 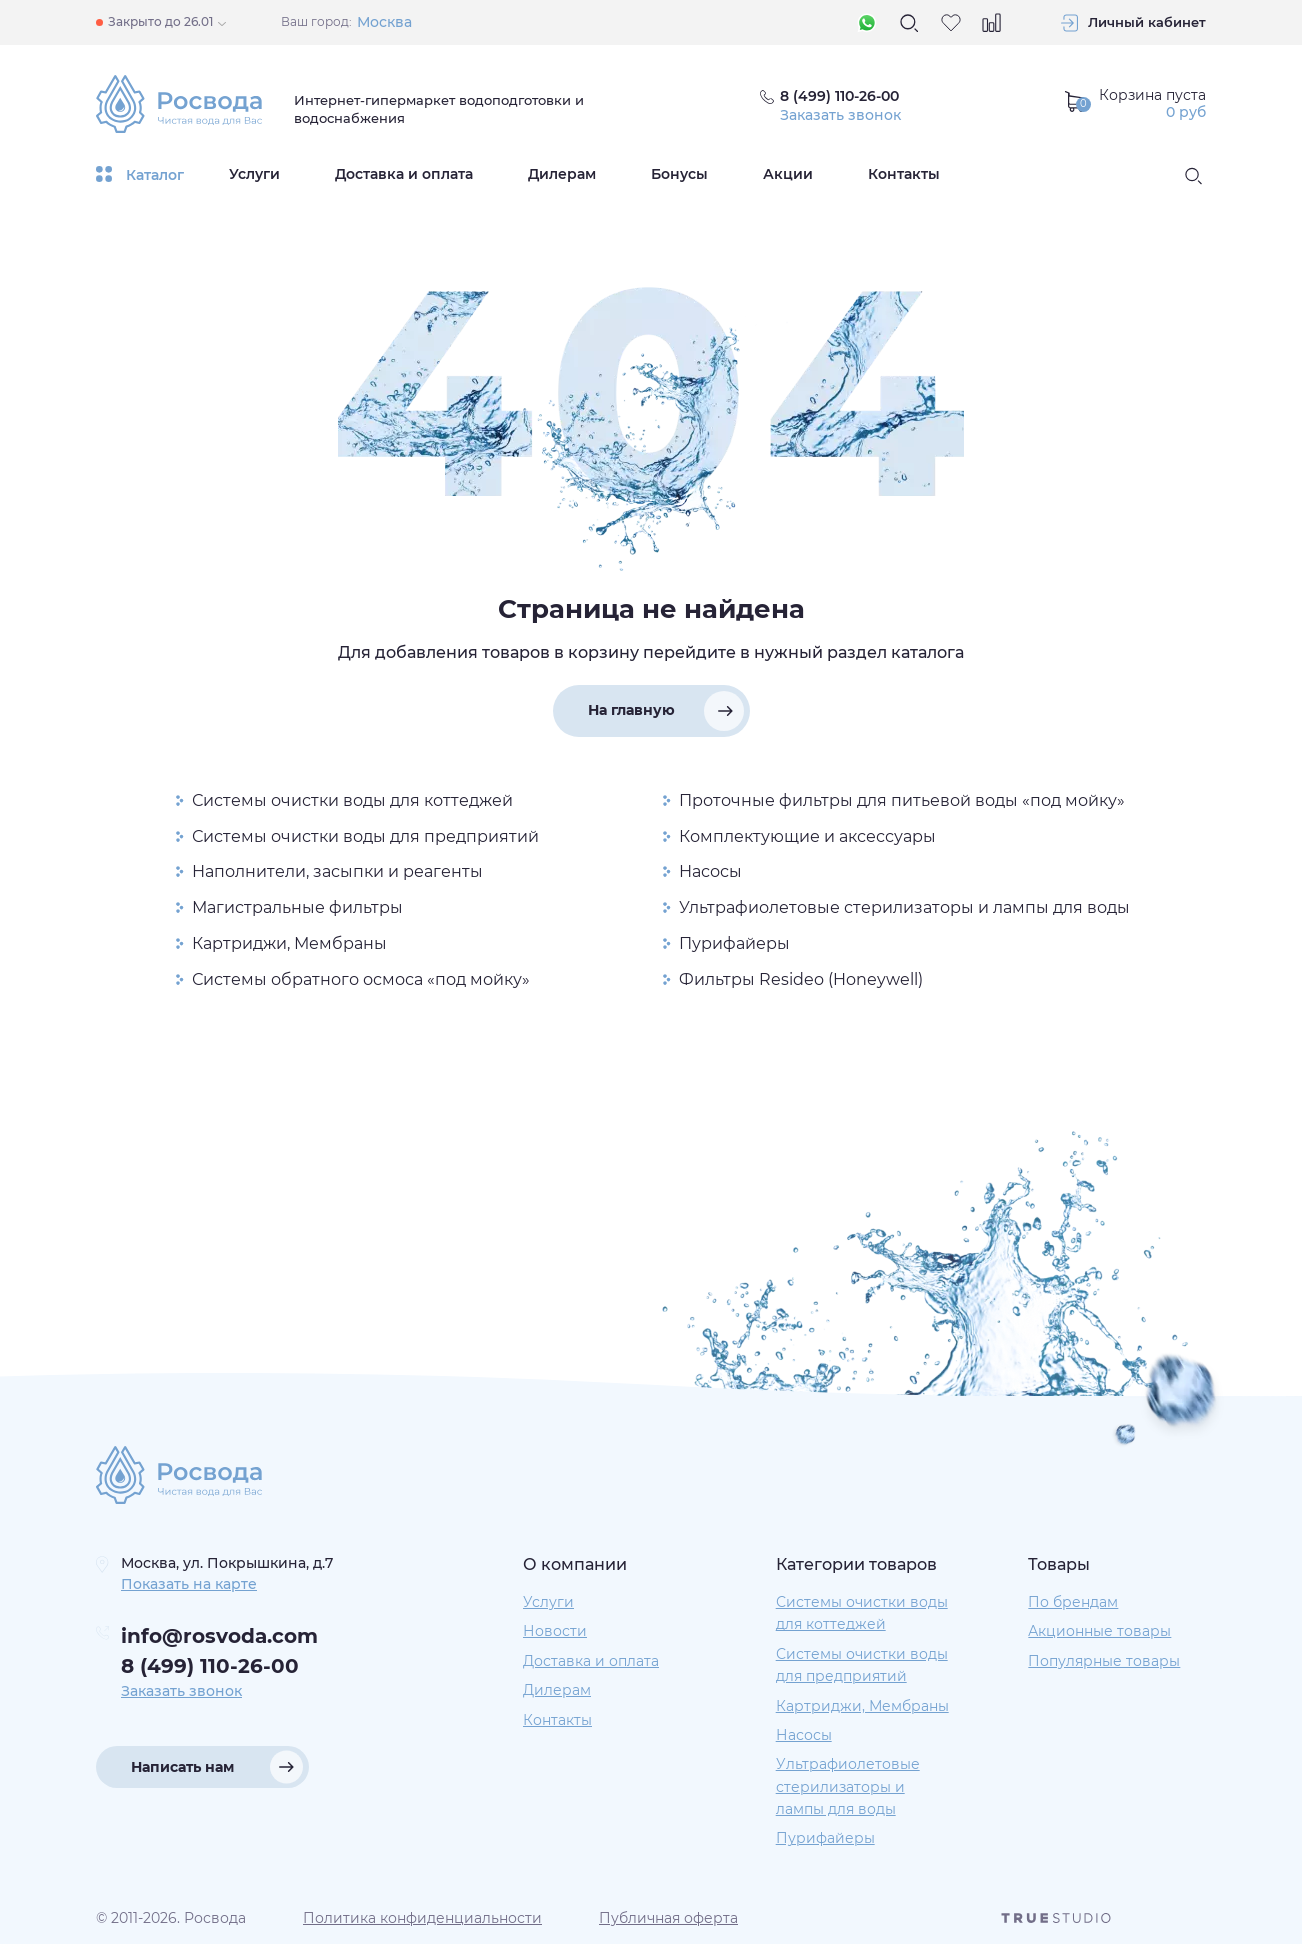 I want to click on Комплектующие и аксессуары, so click(x=807, y=836).